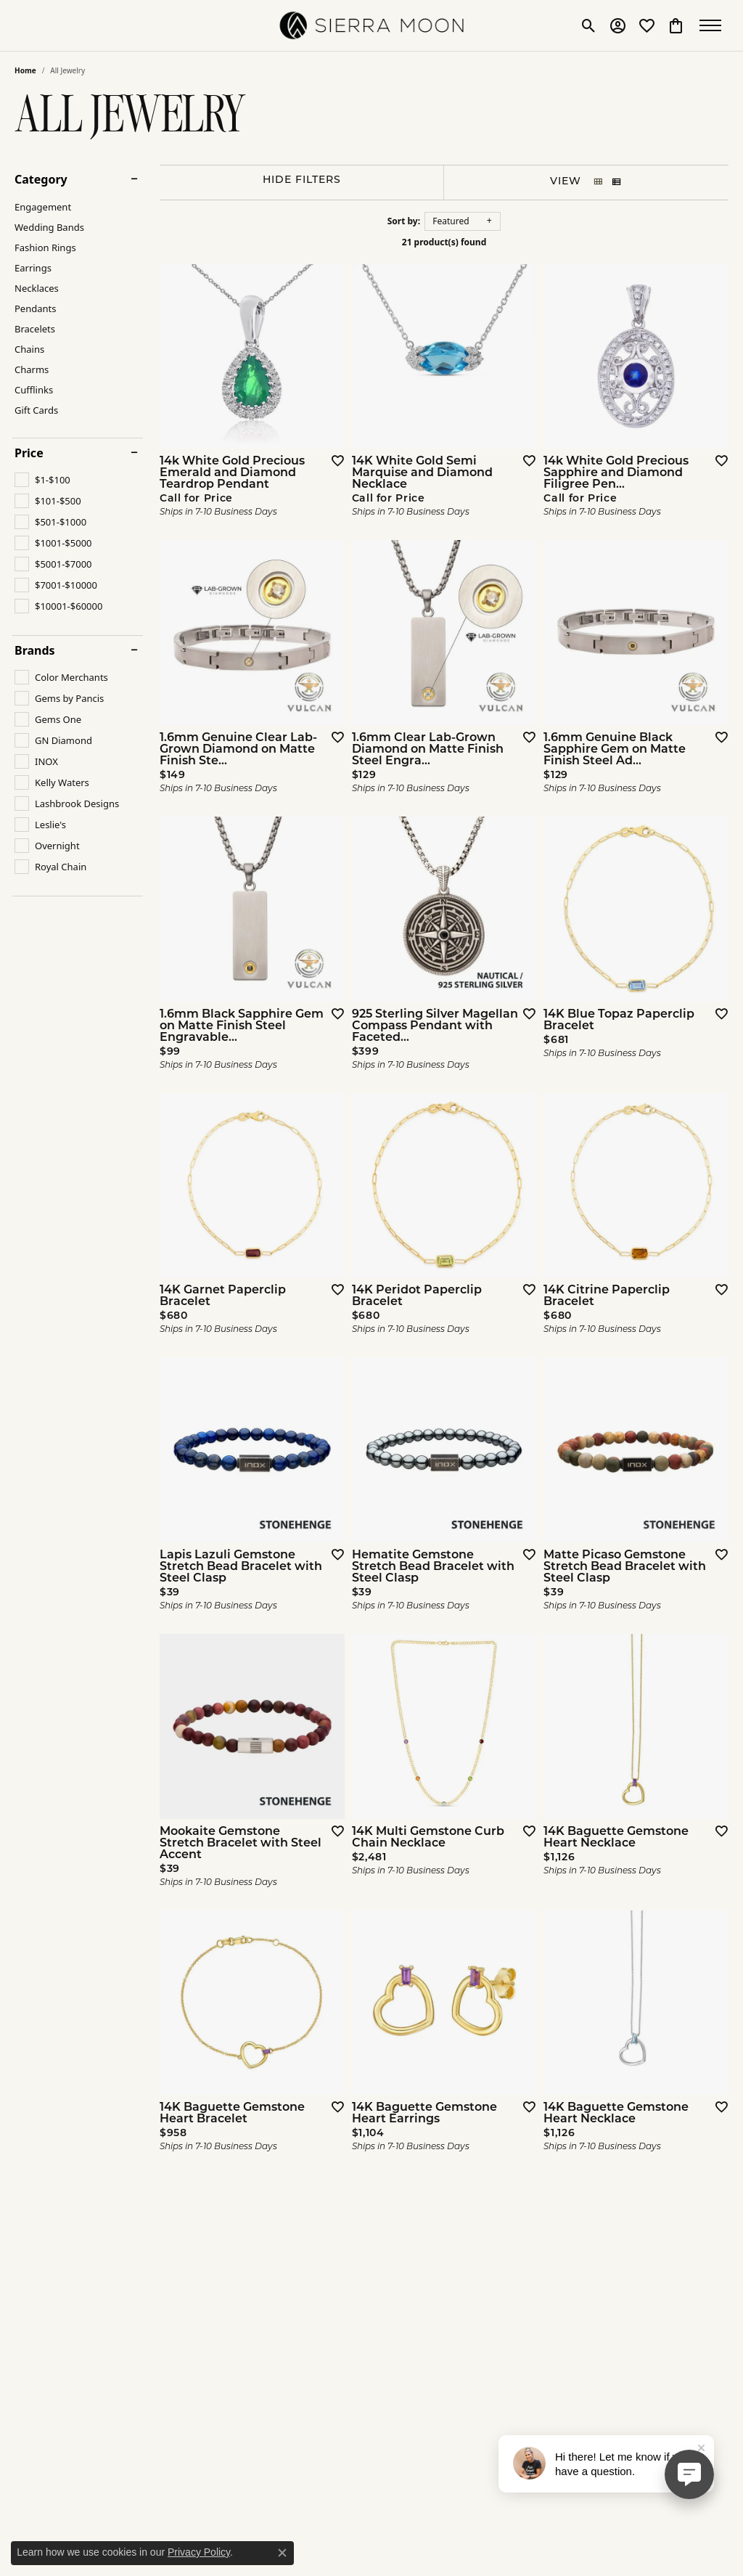 Image resolution: width=743 pixels, height=2576 pixels. Describe the element at coordinates (42, 479) in the screenshot. I see `[checkbox]` at that location.